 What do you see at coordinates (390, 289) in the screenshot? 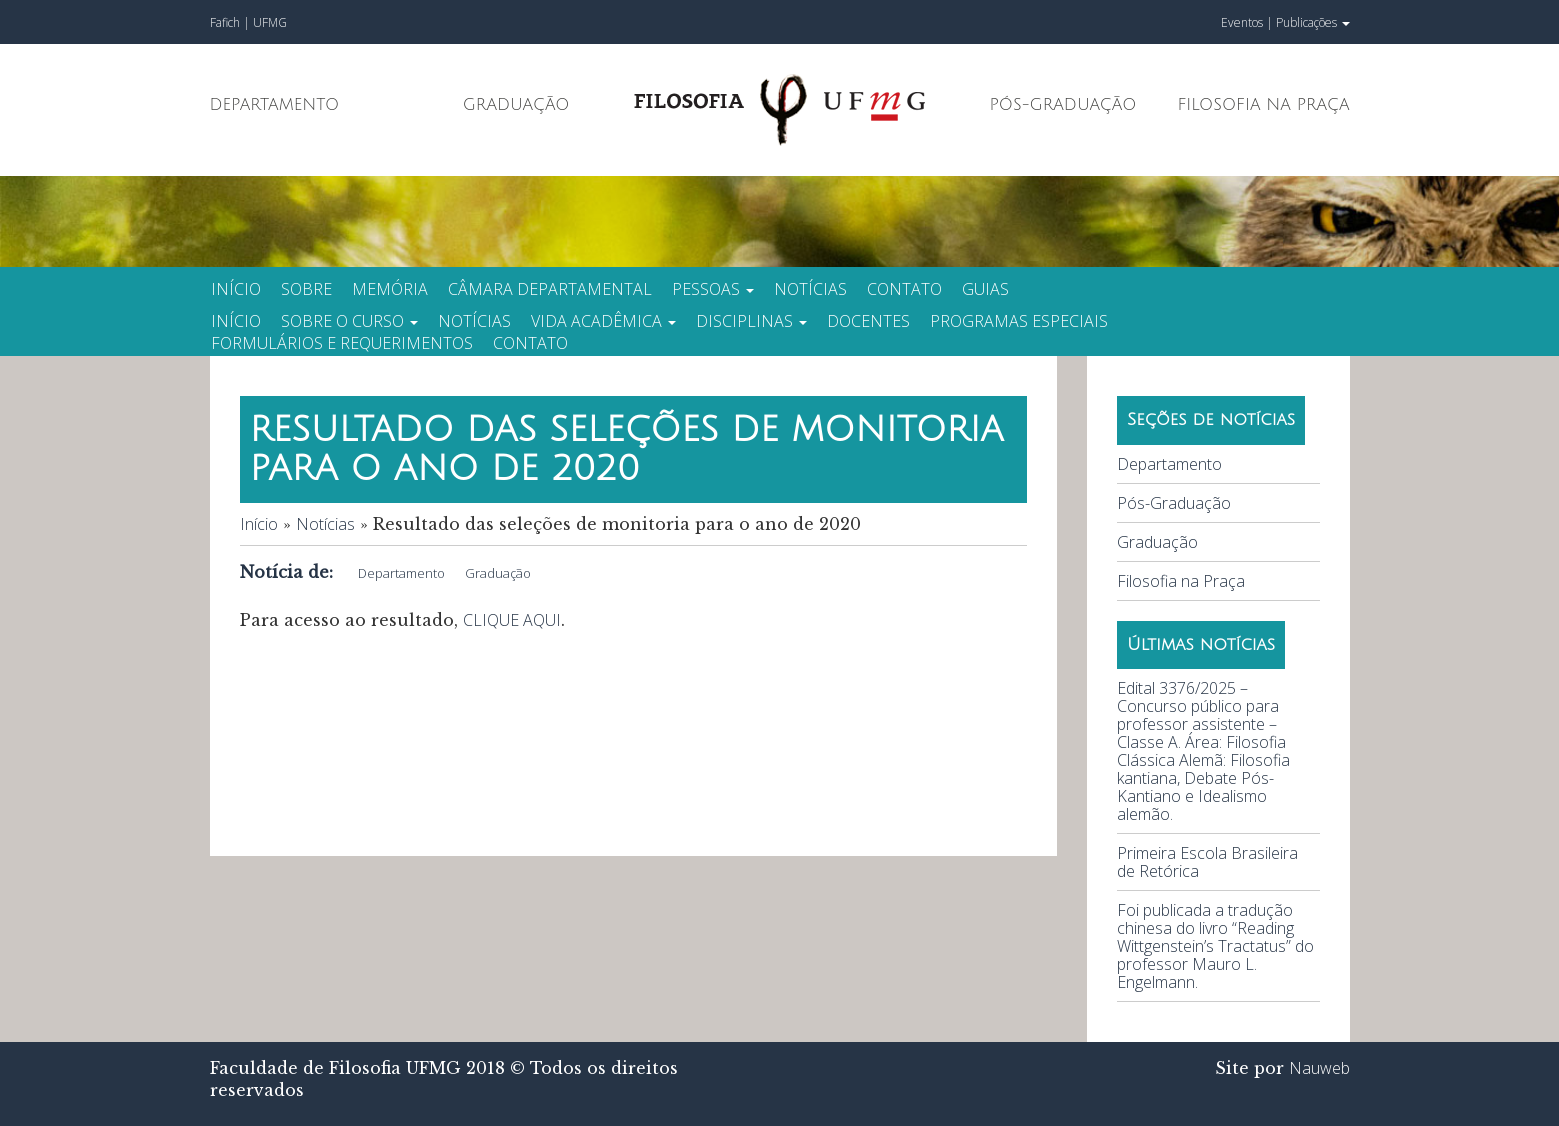
I see `Memória` at bounding box center [390, 289].